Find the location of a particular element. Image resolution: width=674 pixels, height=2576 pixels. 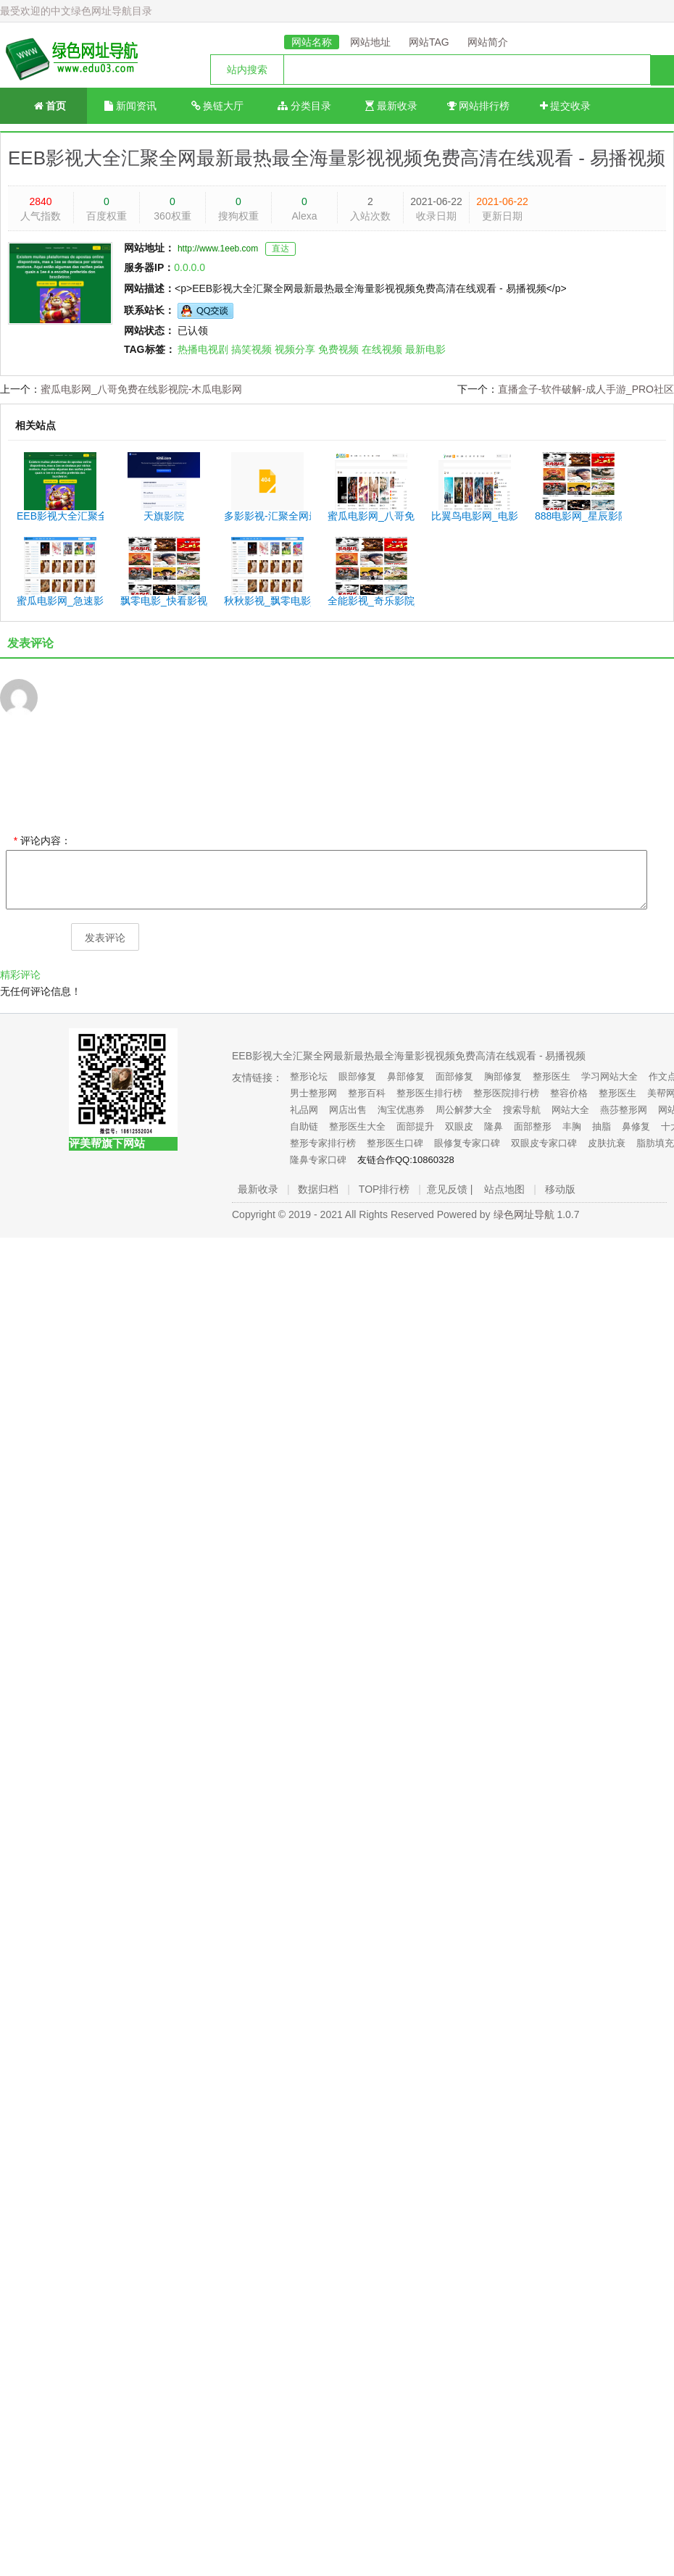

学习网站大全 is located at coordinates (609, 1076).